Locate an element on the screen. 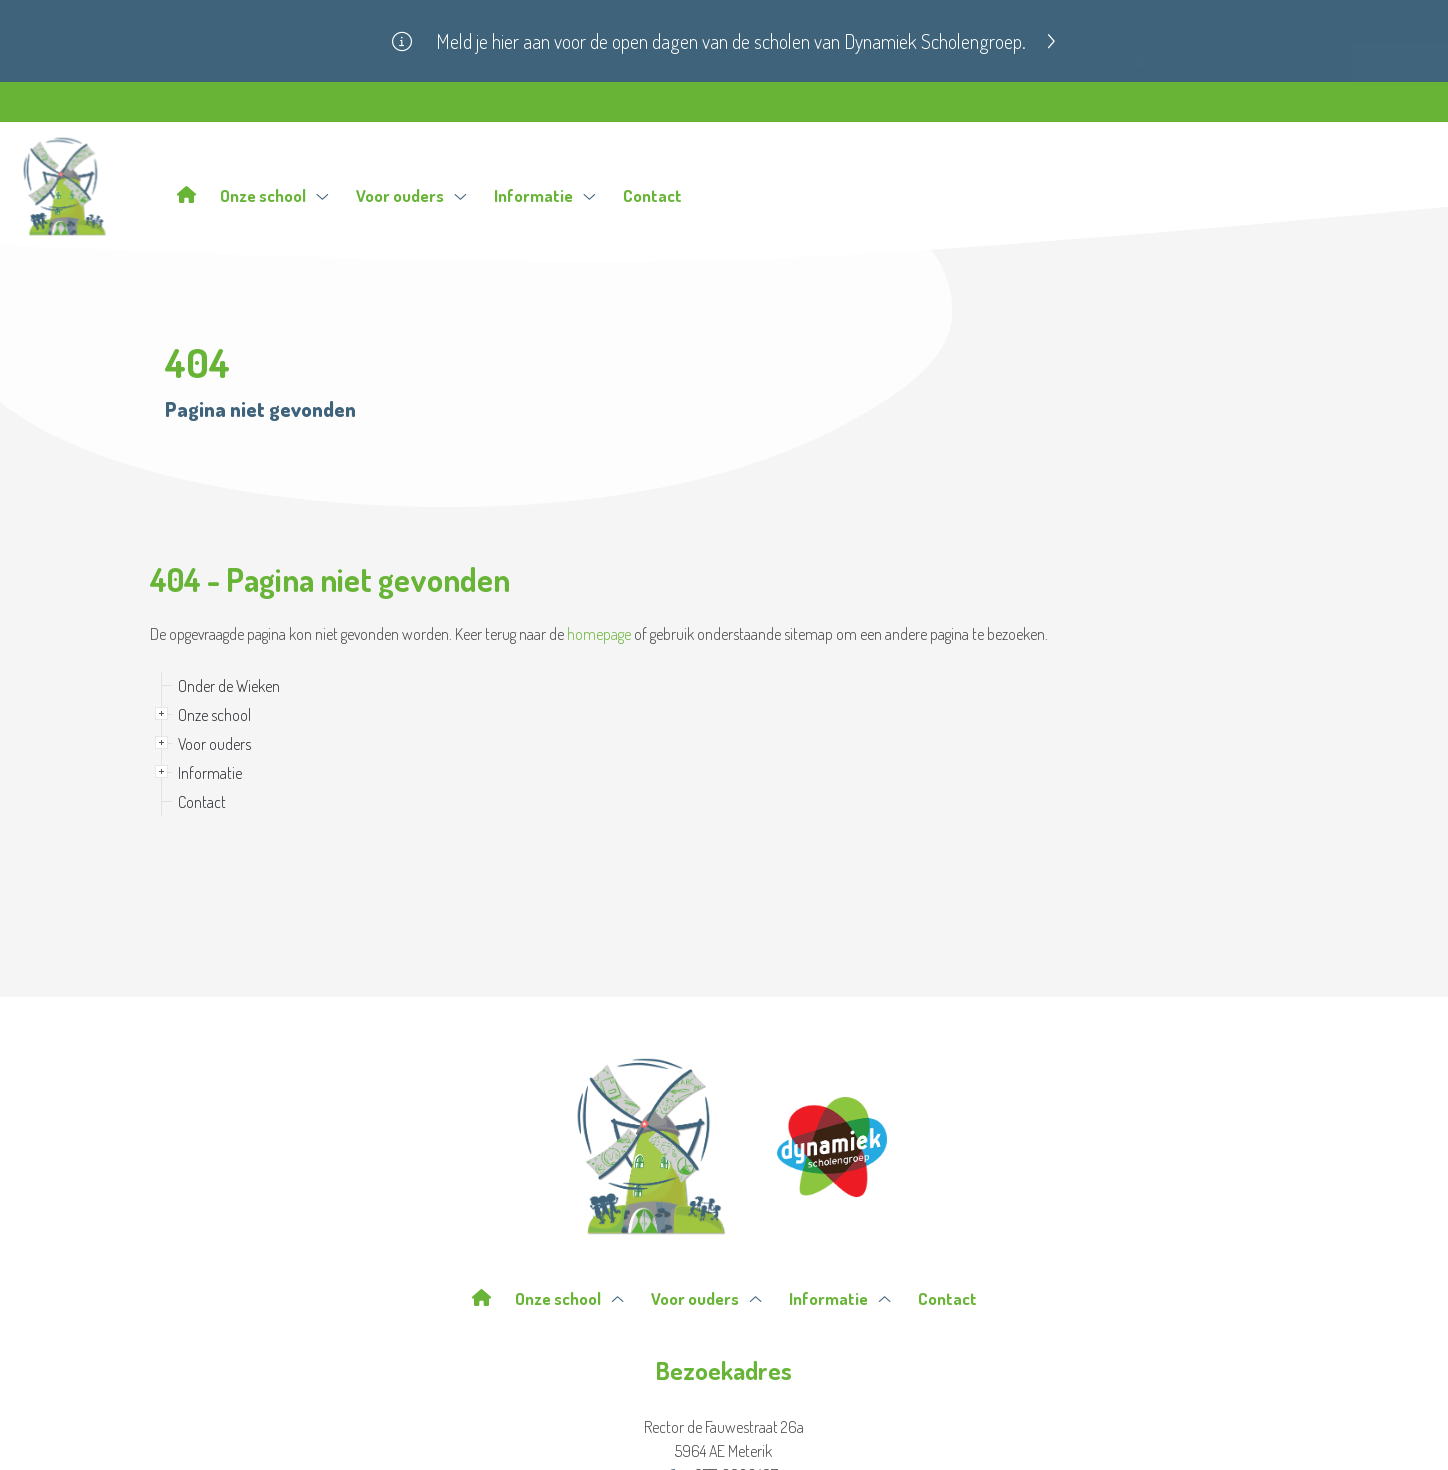 The image size is (1448, 1470). Ouderportaal is located at coordinates (1186, 99).